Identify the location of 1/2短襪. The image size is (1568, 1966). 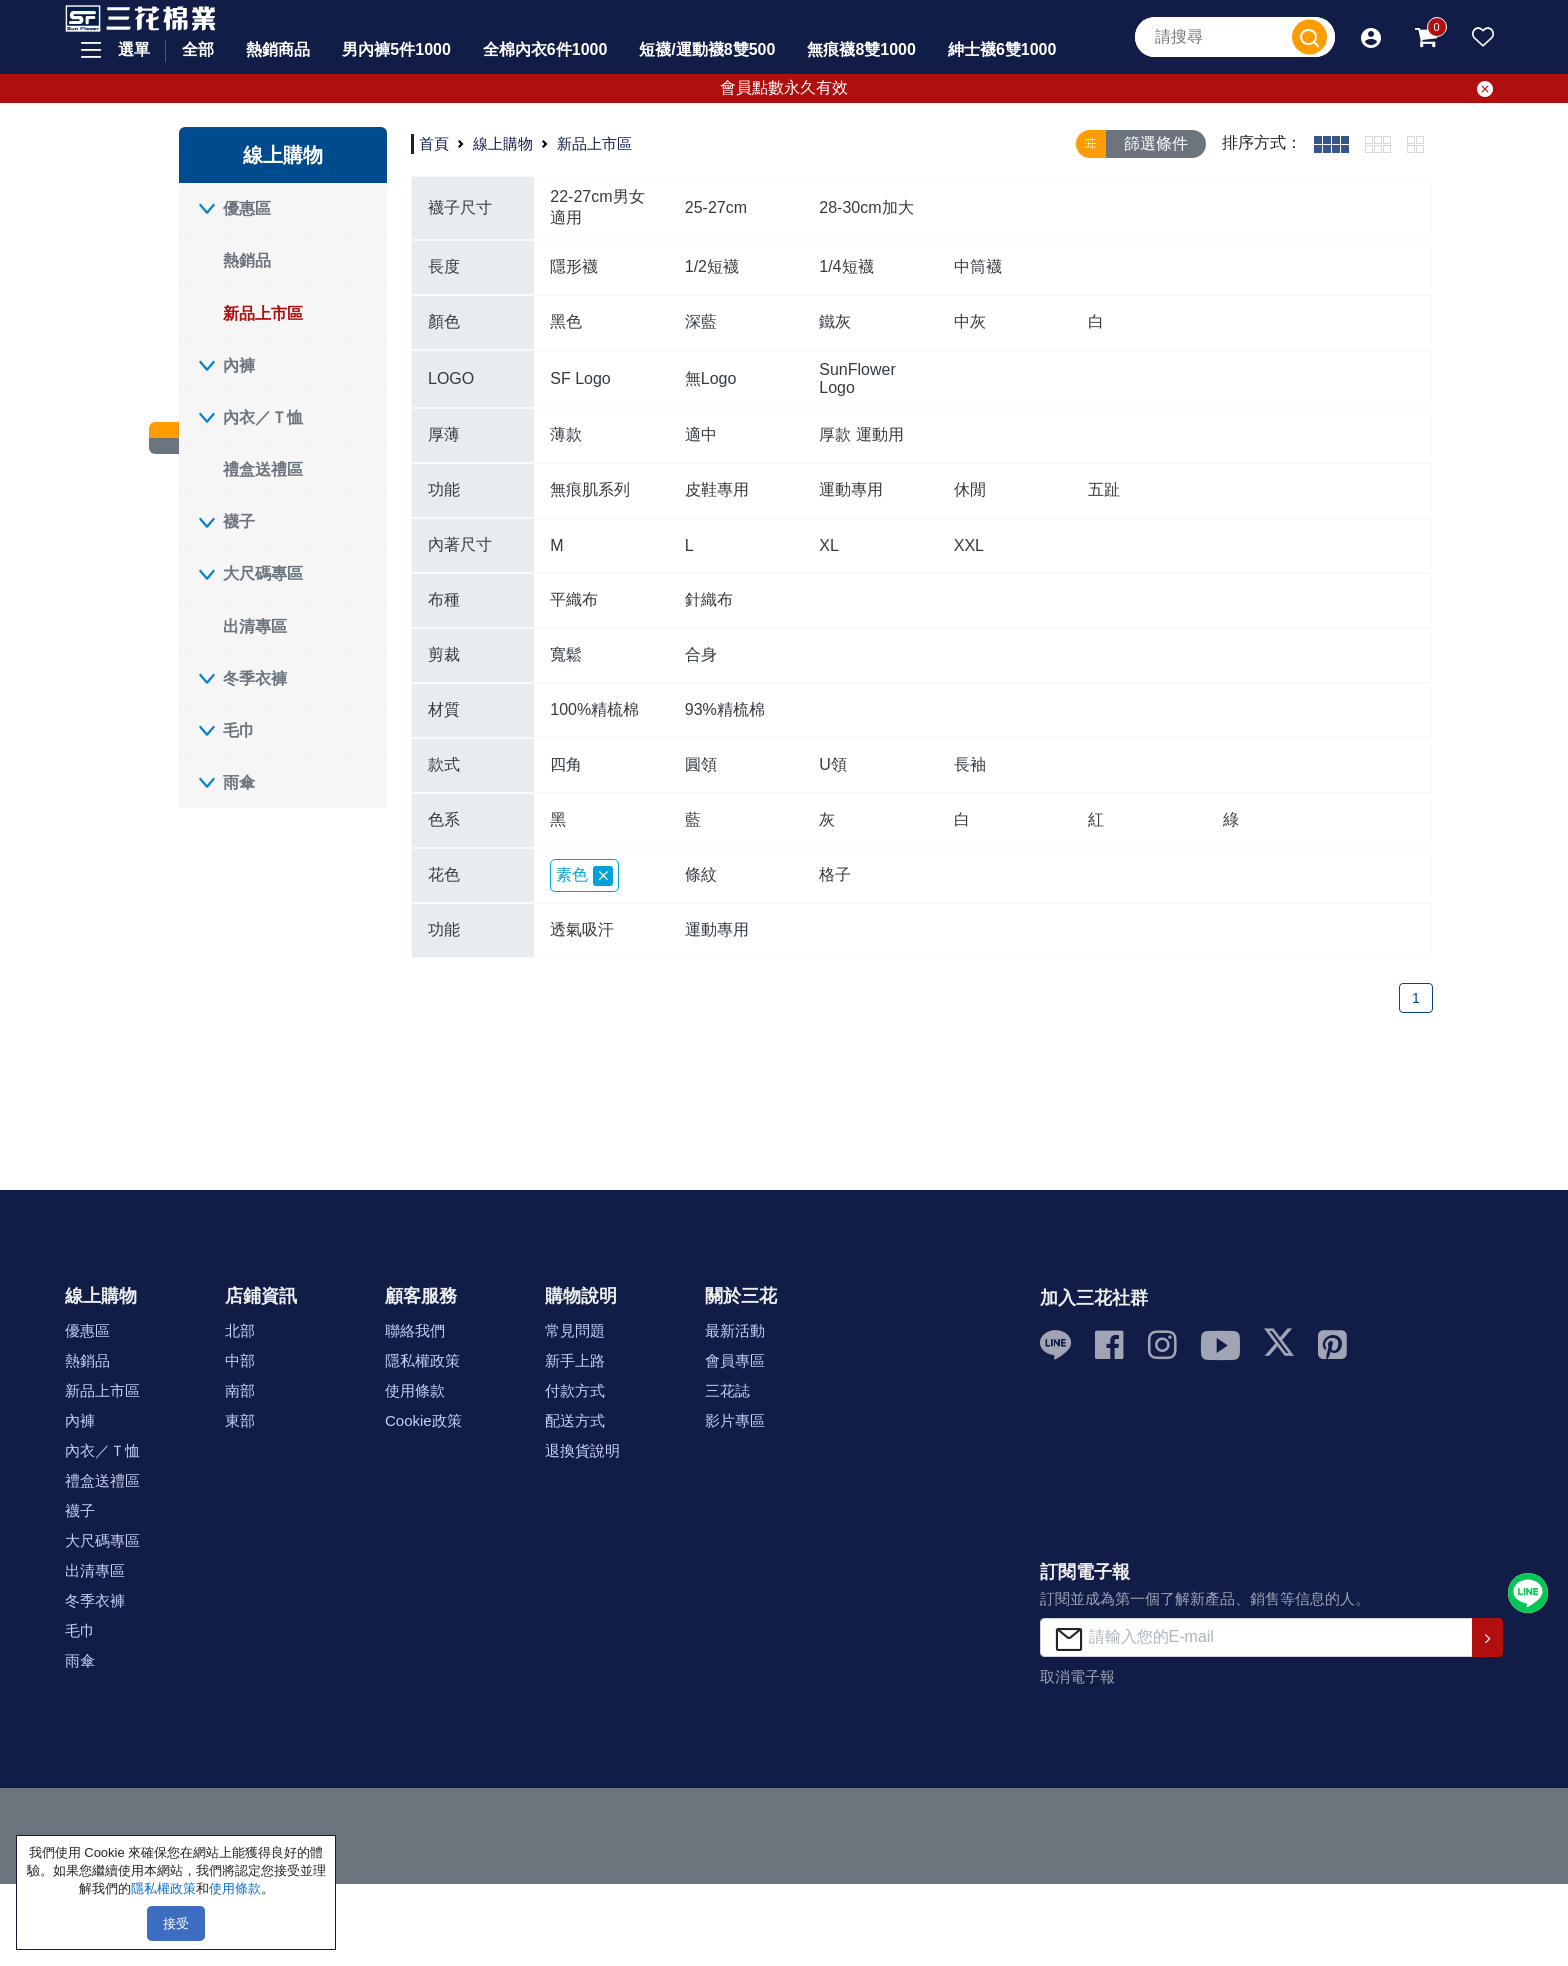
(712, 266).